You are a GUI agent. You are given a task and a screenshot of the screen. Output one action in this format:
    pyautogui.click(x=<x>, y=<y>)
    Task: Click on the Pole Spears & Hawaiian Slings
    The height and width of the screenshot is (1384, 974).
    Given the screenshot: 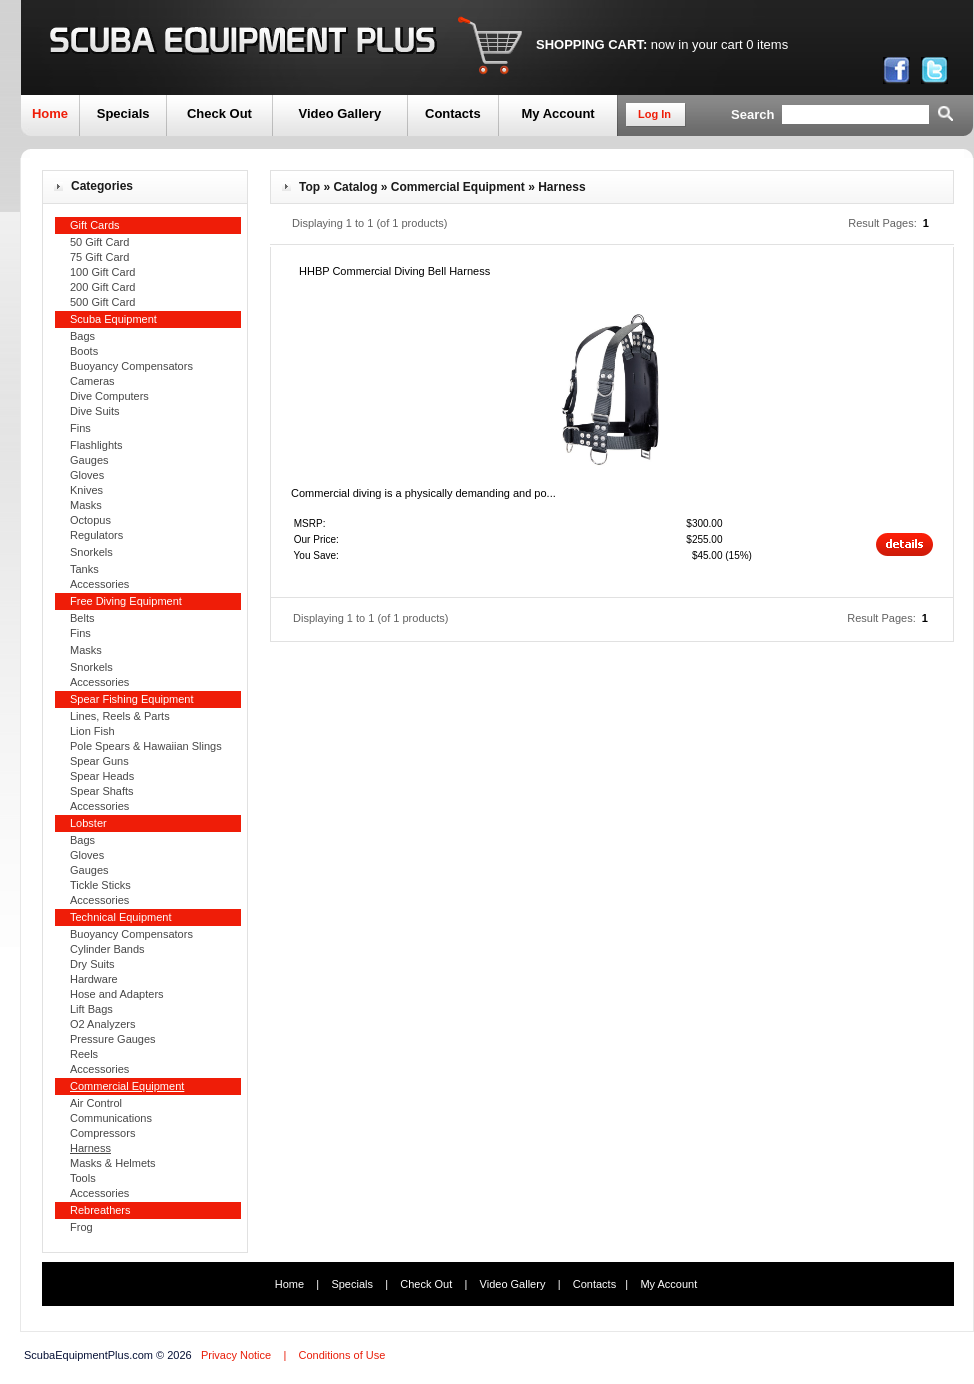 What is the action you would take?
    pyautogui.click(x=146, y=746)
    